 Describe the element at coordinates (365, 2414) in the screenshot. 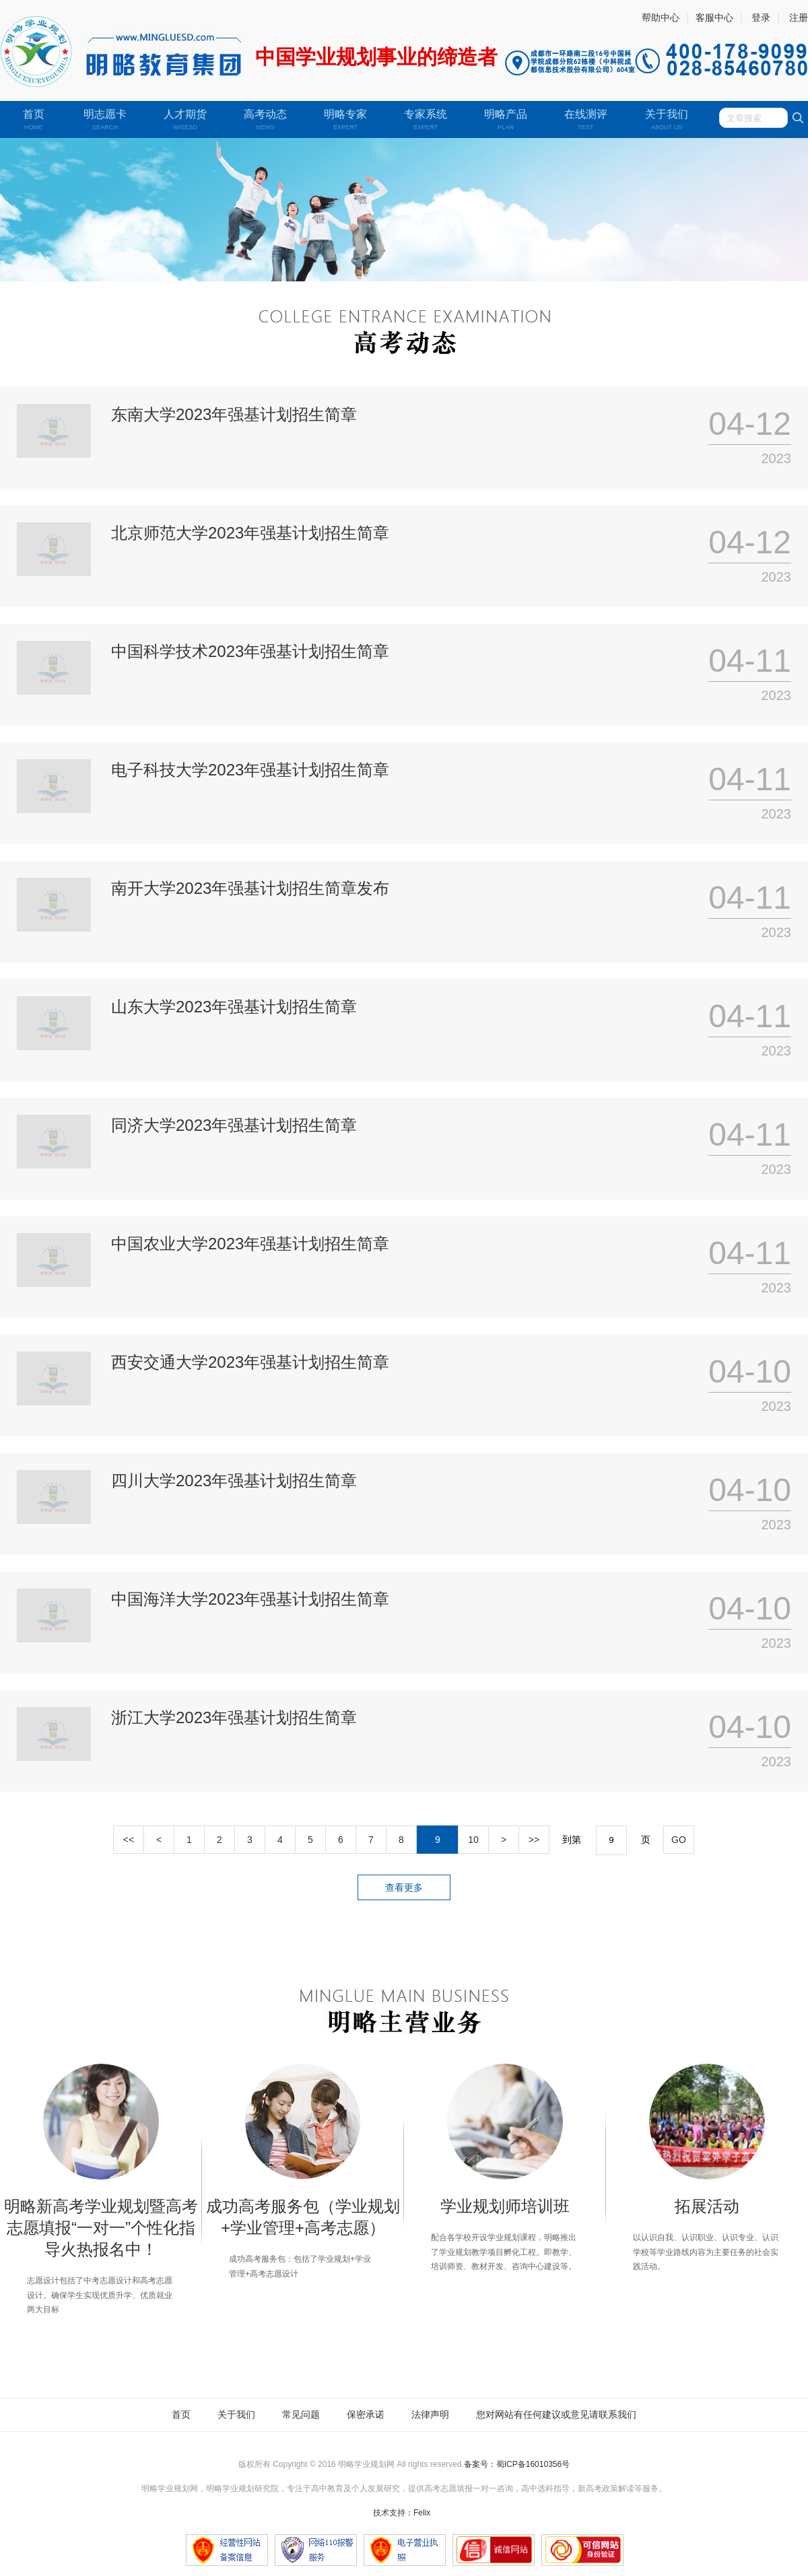

I see `保密承诺` at that location.